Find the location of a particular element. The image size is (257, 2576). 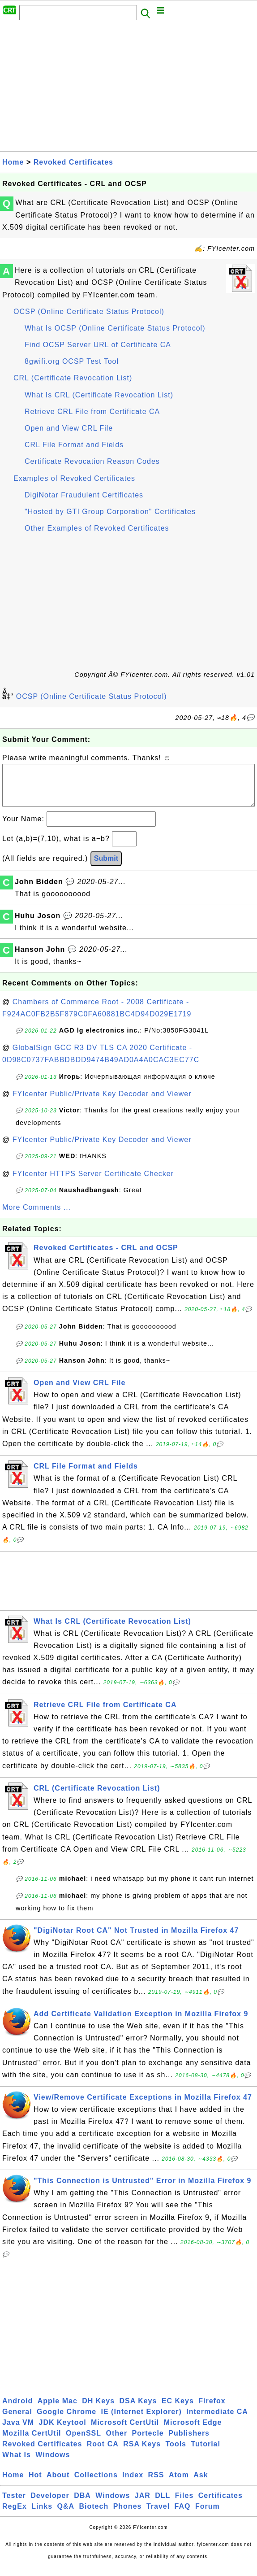

OCSP (Online Certificate Status Protocol) is located at coordinates (88, 311).